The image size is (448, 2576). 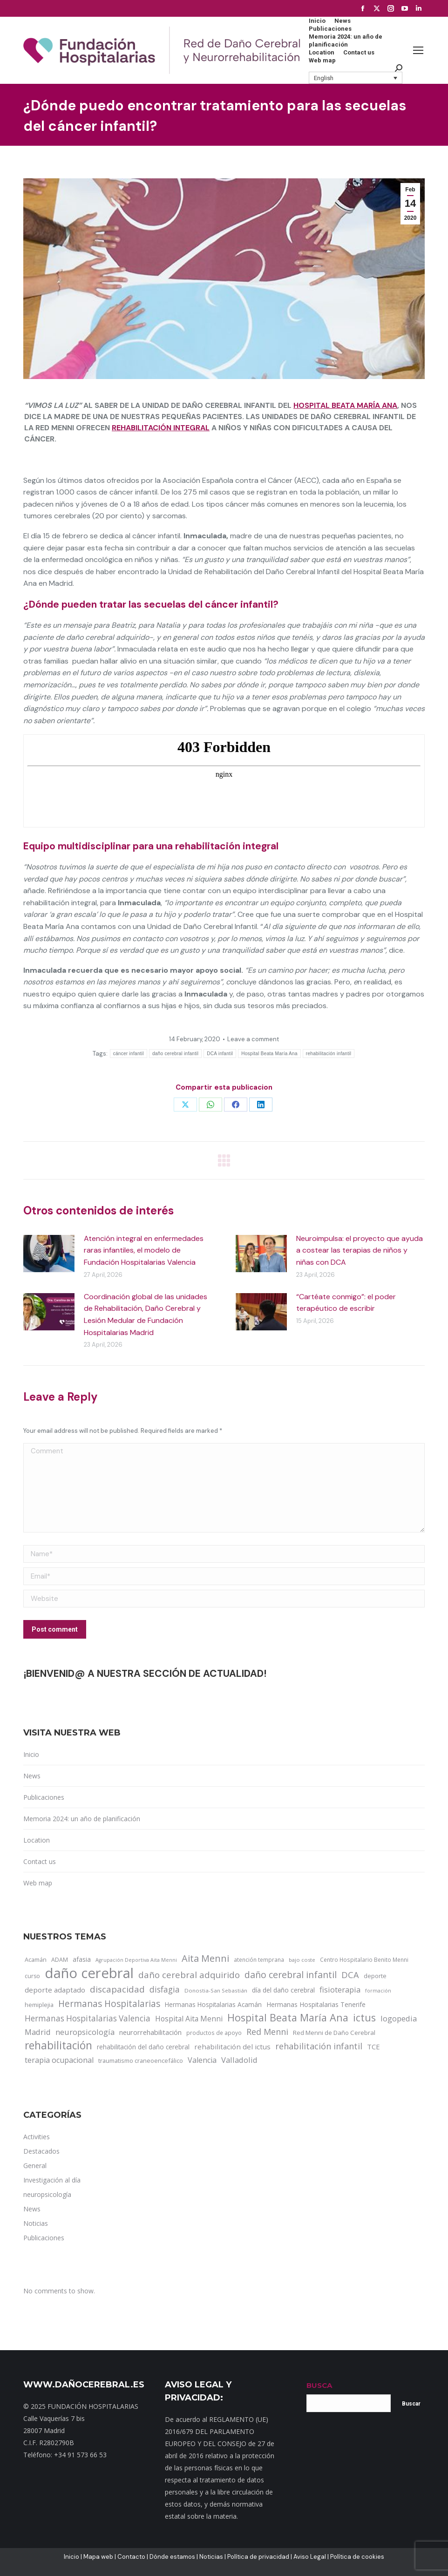 What do you see at coordinates (150, 2032) in the screenshot?
I see `neurorrehabilitación [neurorrehabilitación (22 items)]` at bounding box center [150, 2032].